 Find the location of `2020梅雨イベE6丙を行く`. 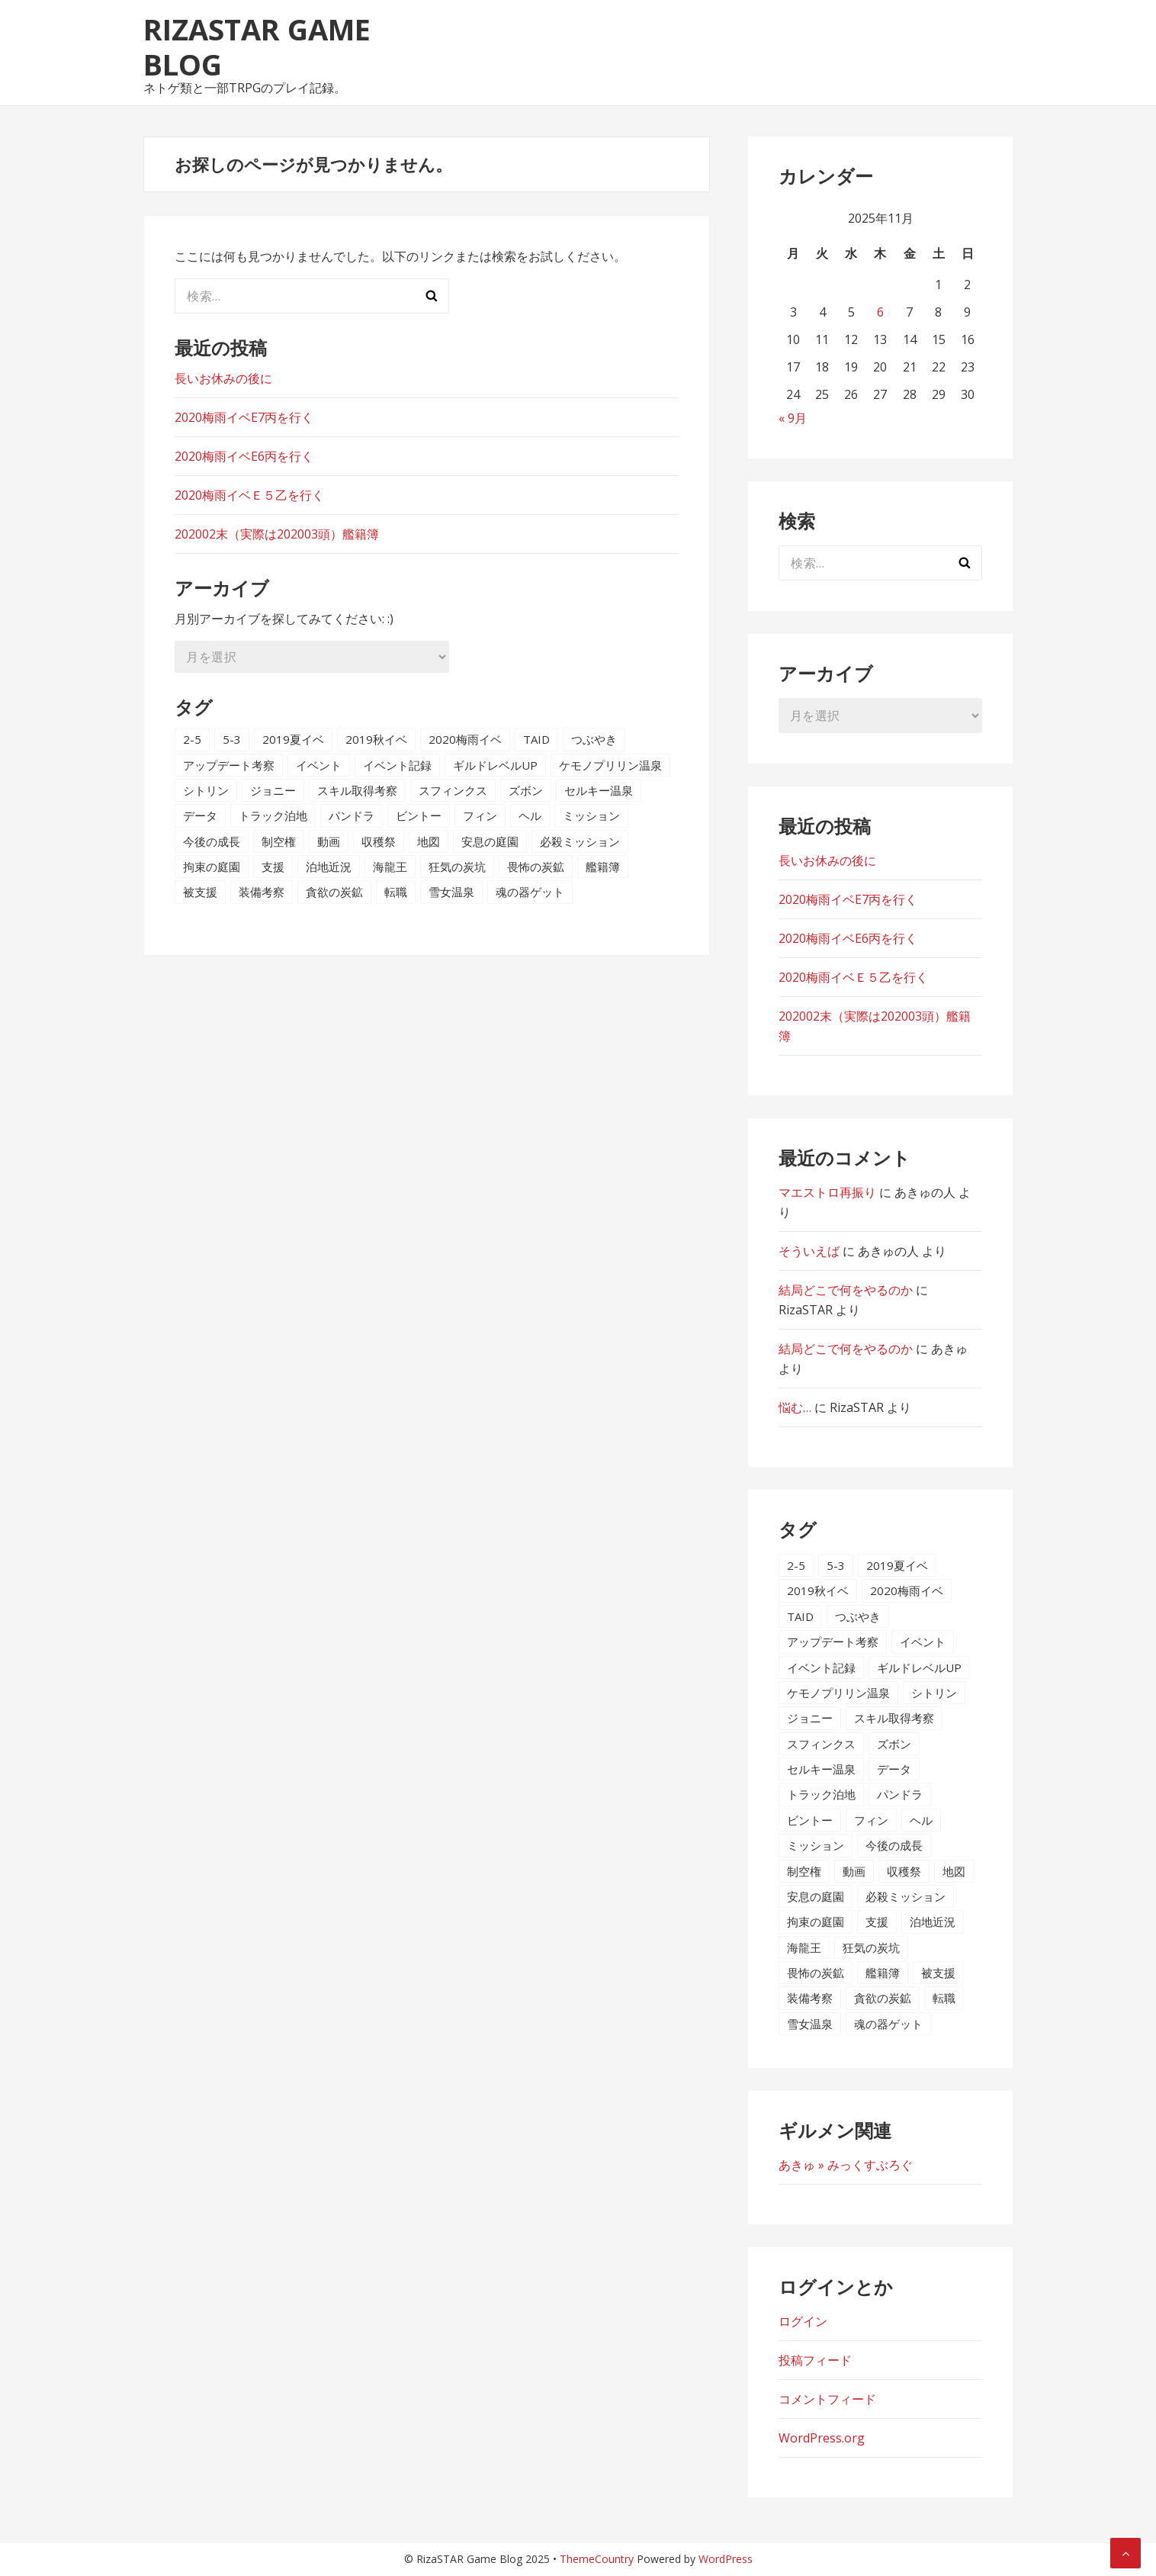

2020梅雨イベE6丙を行く is located at coordinates (244, 456).